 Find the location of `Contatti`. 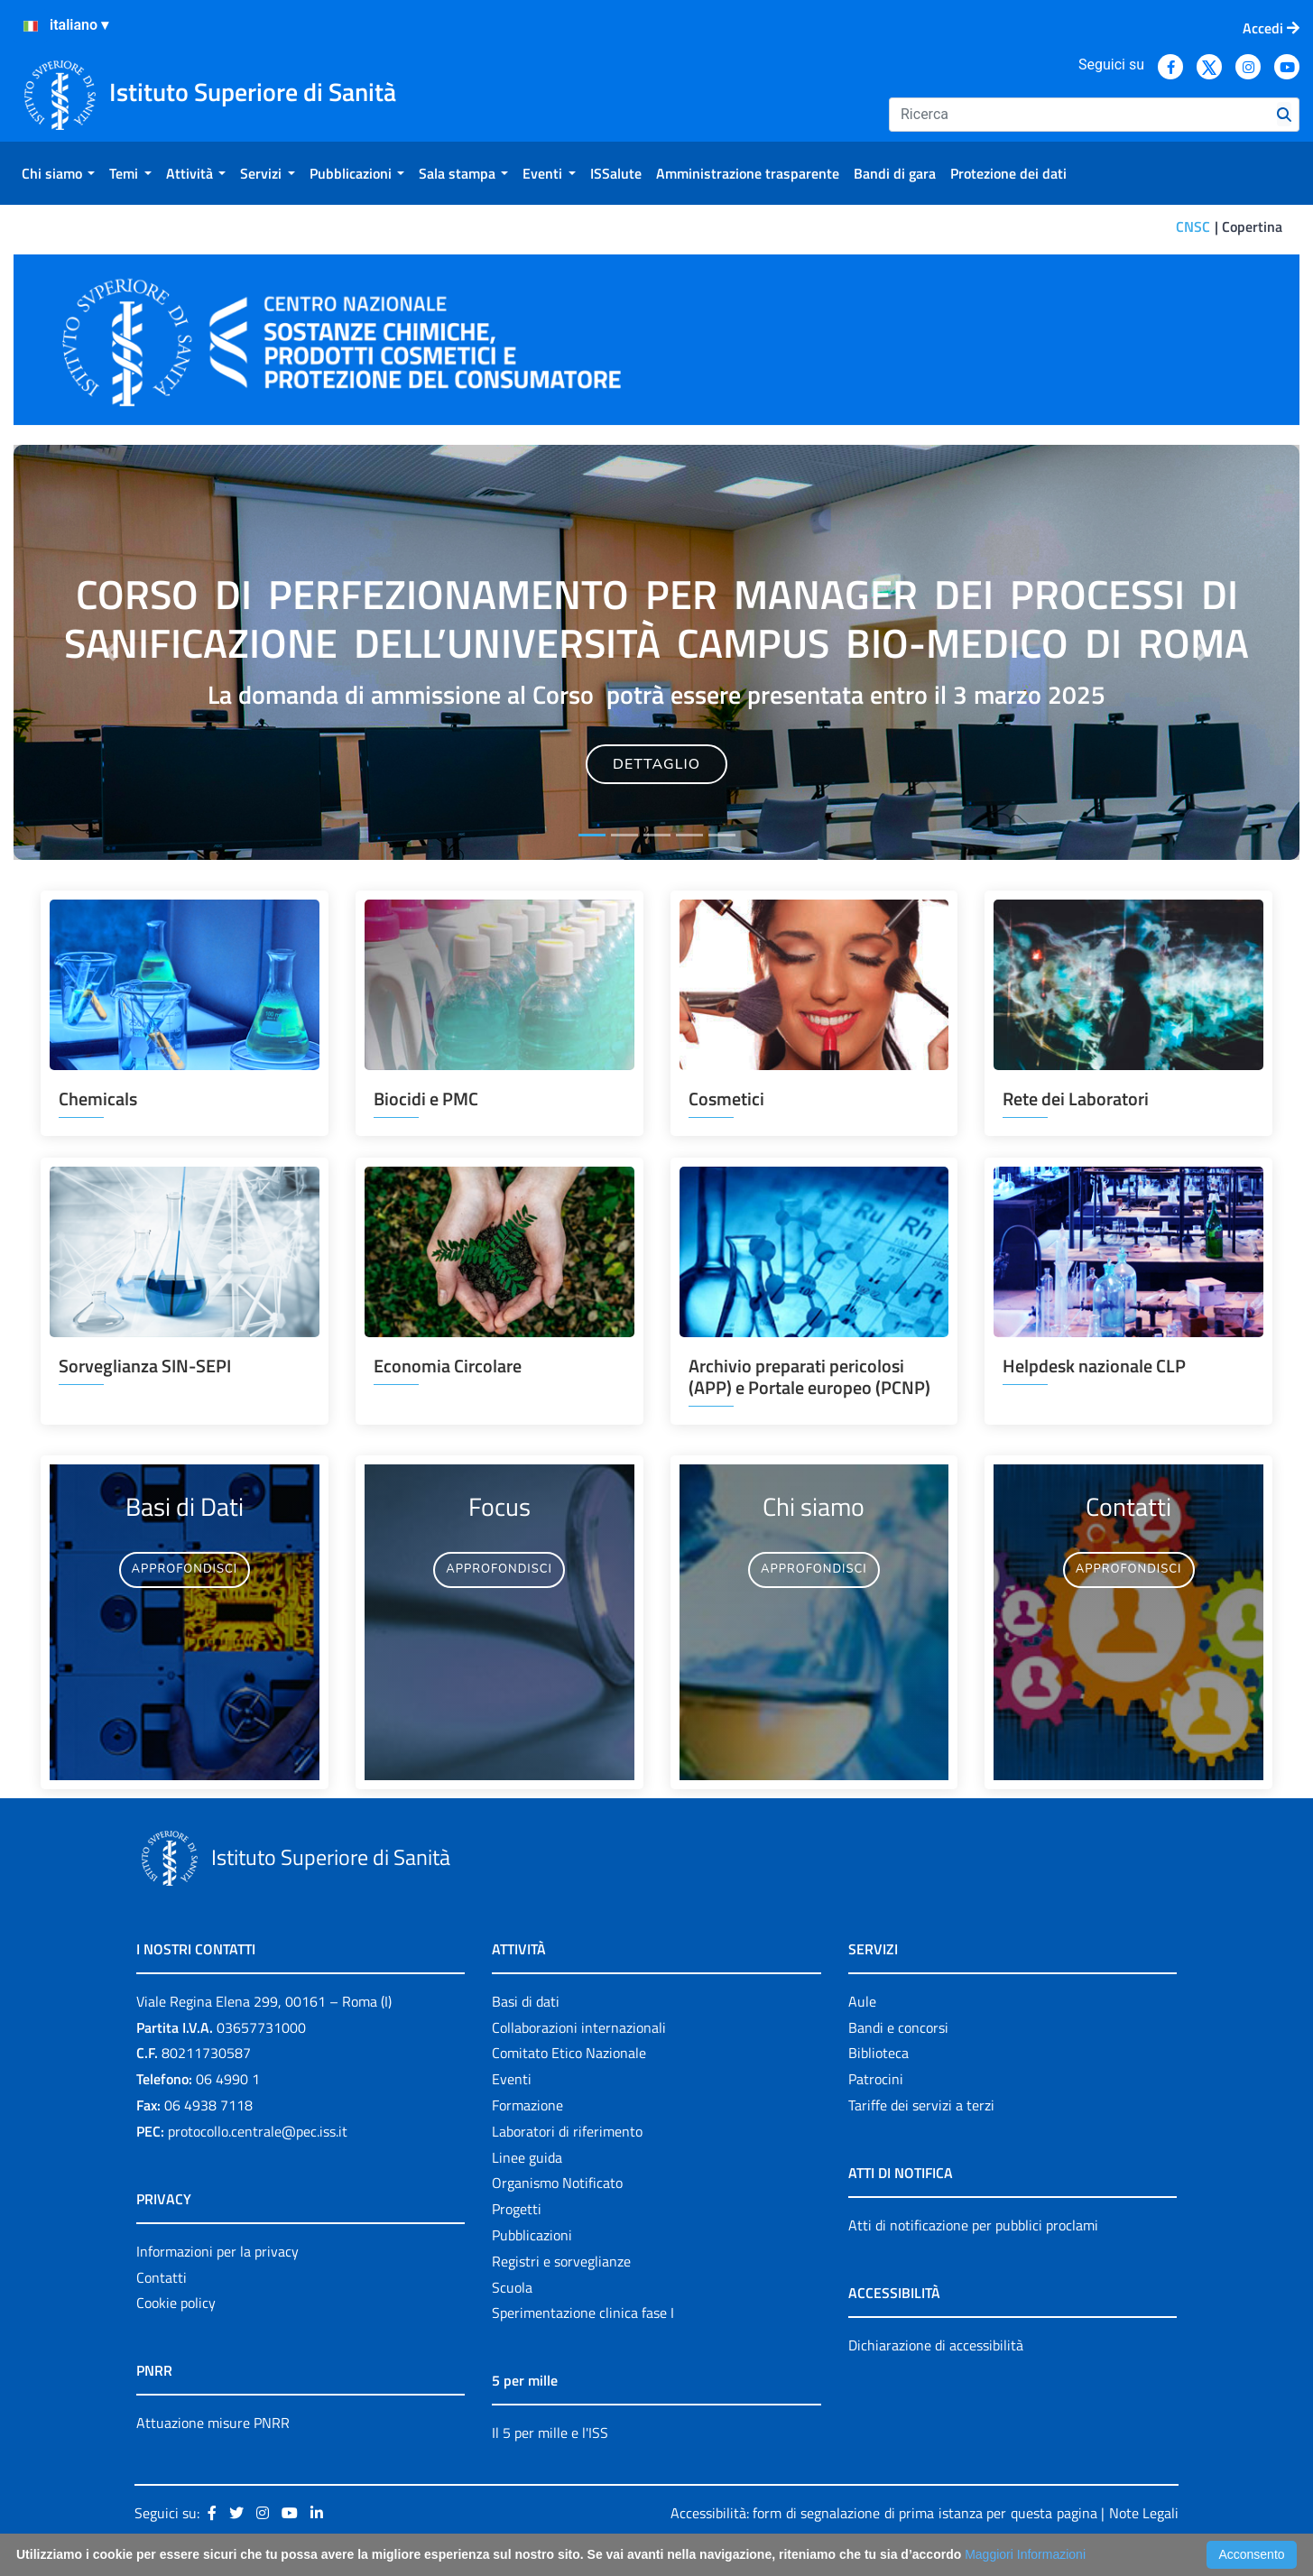

Contatti is located at coordinates (161, 2277).